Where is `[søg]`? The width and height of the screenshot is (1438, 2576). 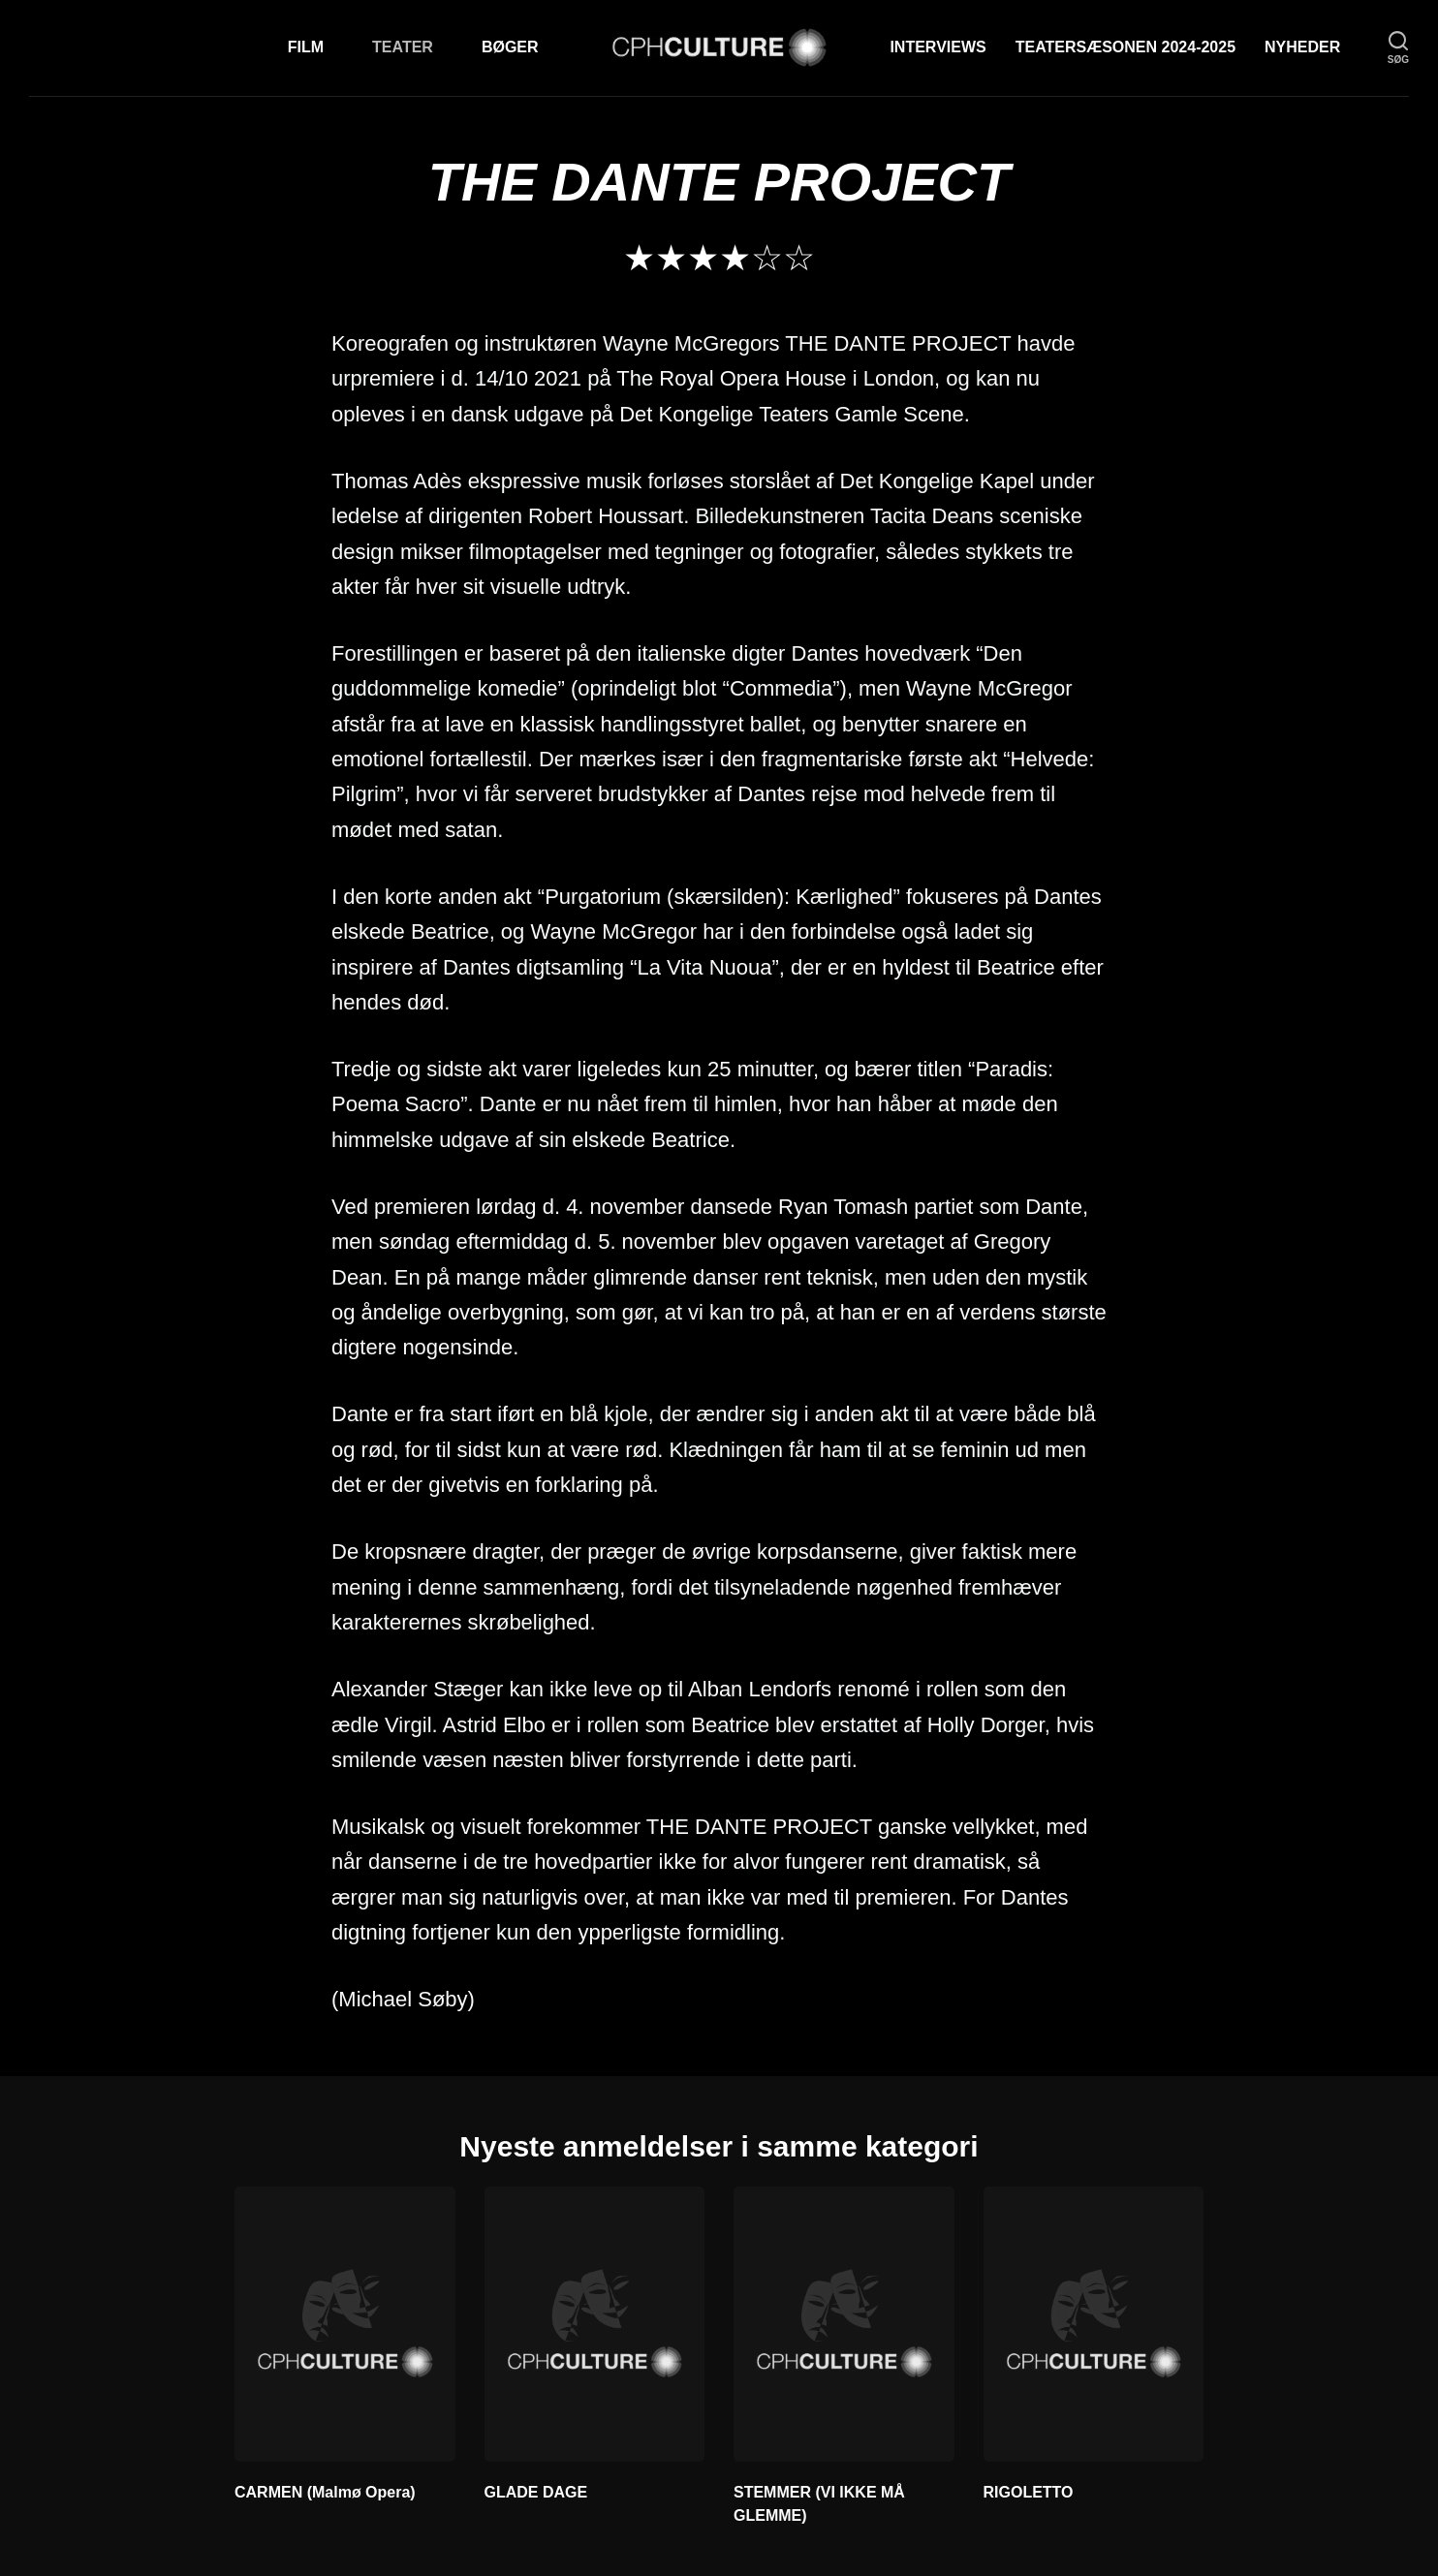 [søg] is located at coordinates (1398, 48).